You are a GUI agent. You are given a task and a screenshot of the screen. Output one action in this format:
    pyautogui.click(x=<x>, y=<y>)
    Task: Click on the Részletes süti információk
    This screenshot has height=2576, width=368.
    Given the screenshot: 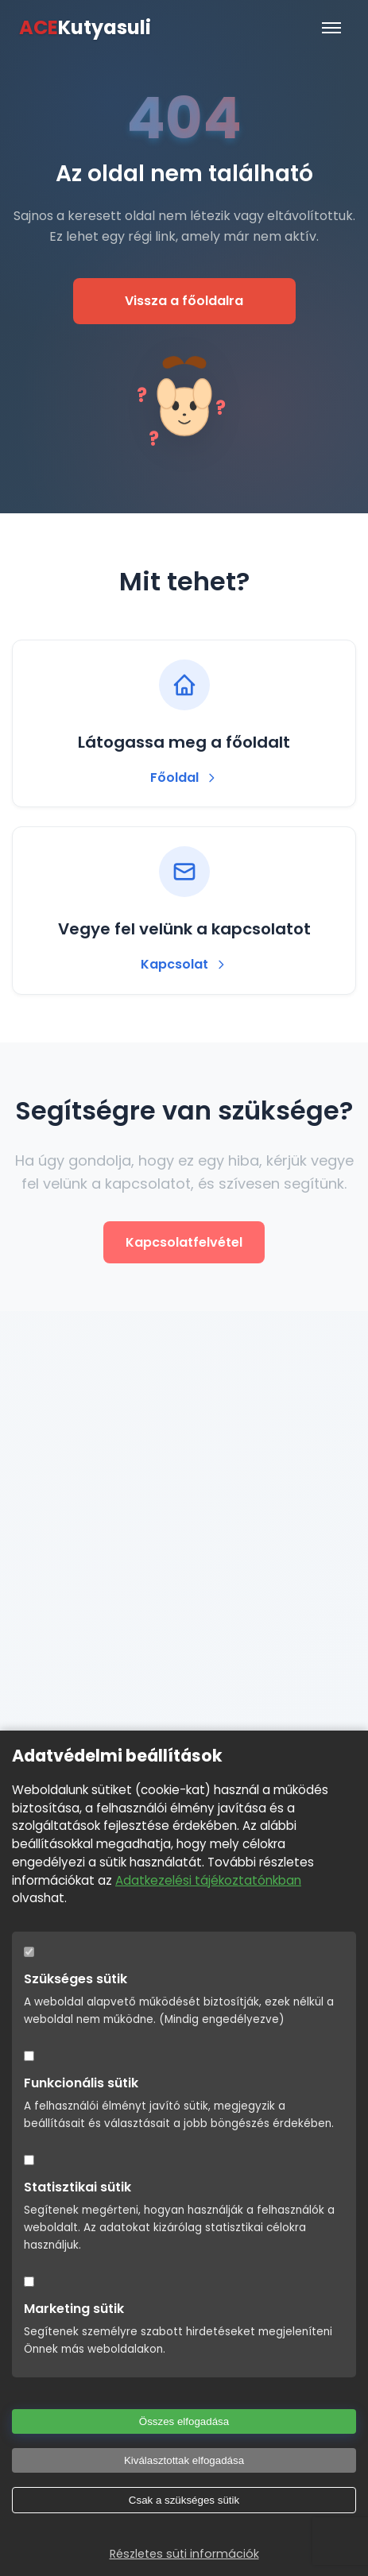 What is the action you would take?
    pyautogui.click(x=184, y=2554)
    